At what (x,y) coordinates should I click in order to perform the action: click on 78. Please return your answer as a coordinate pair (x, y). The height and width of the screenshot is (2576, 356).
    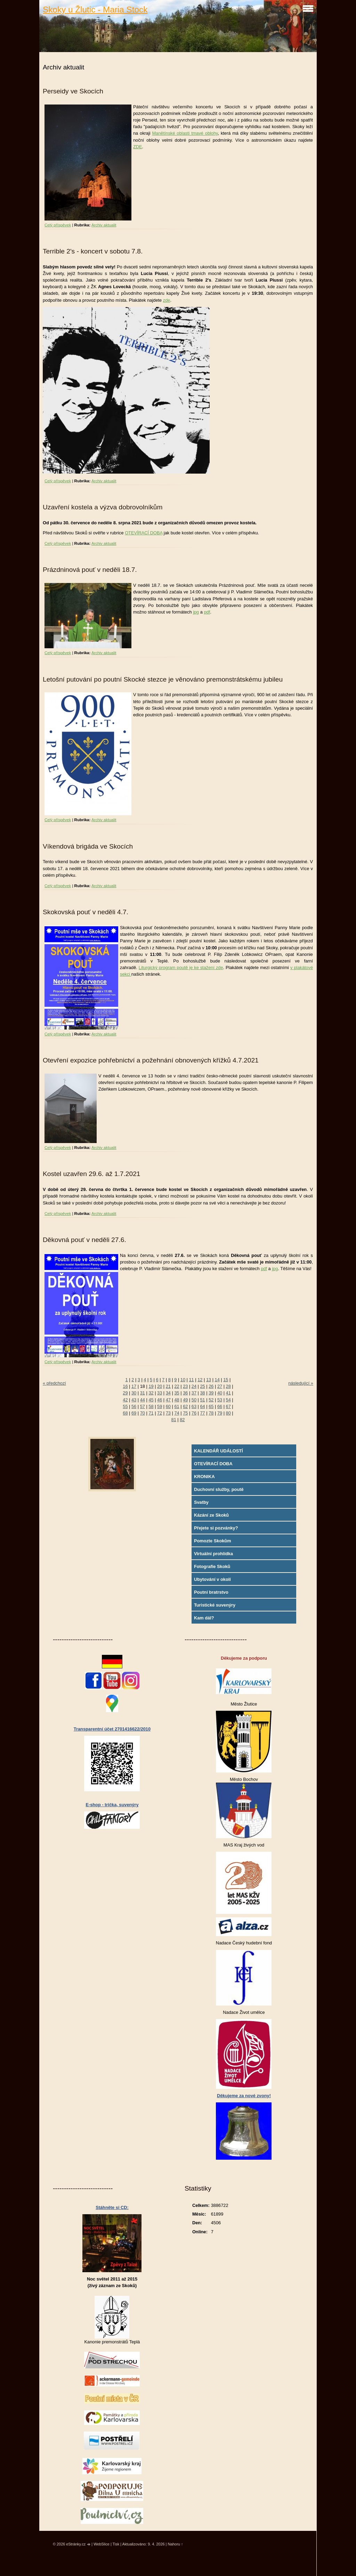
    Looking at the image, I should click on (211, 1413).